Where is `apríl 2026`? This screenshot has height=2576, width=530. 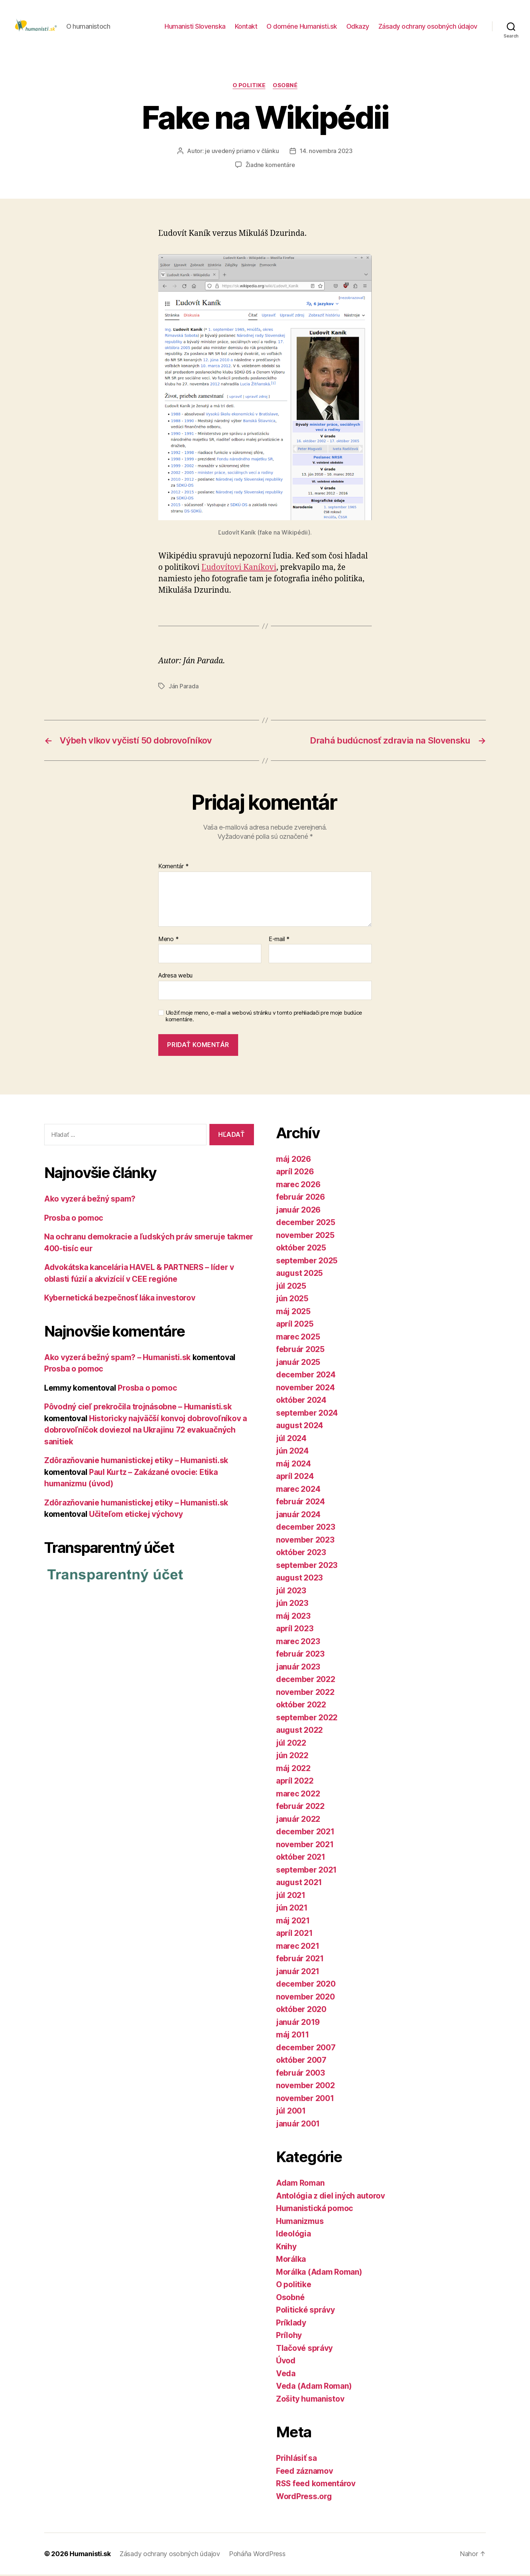
apríl 2026 is located at coordinates (295, 1173).